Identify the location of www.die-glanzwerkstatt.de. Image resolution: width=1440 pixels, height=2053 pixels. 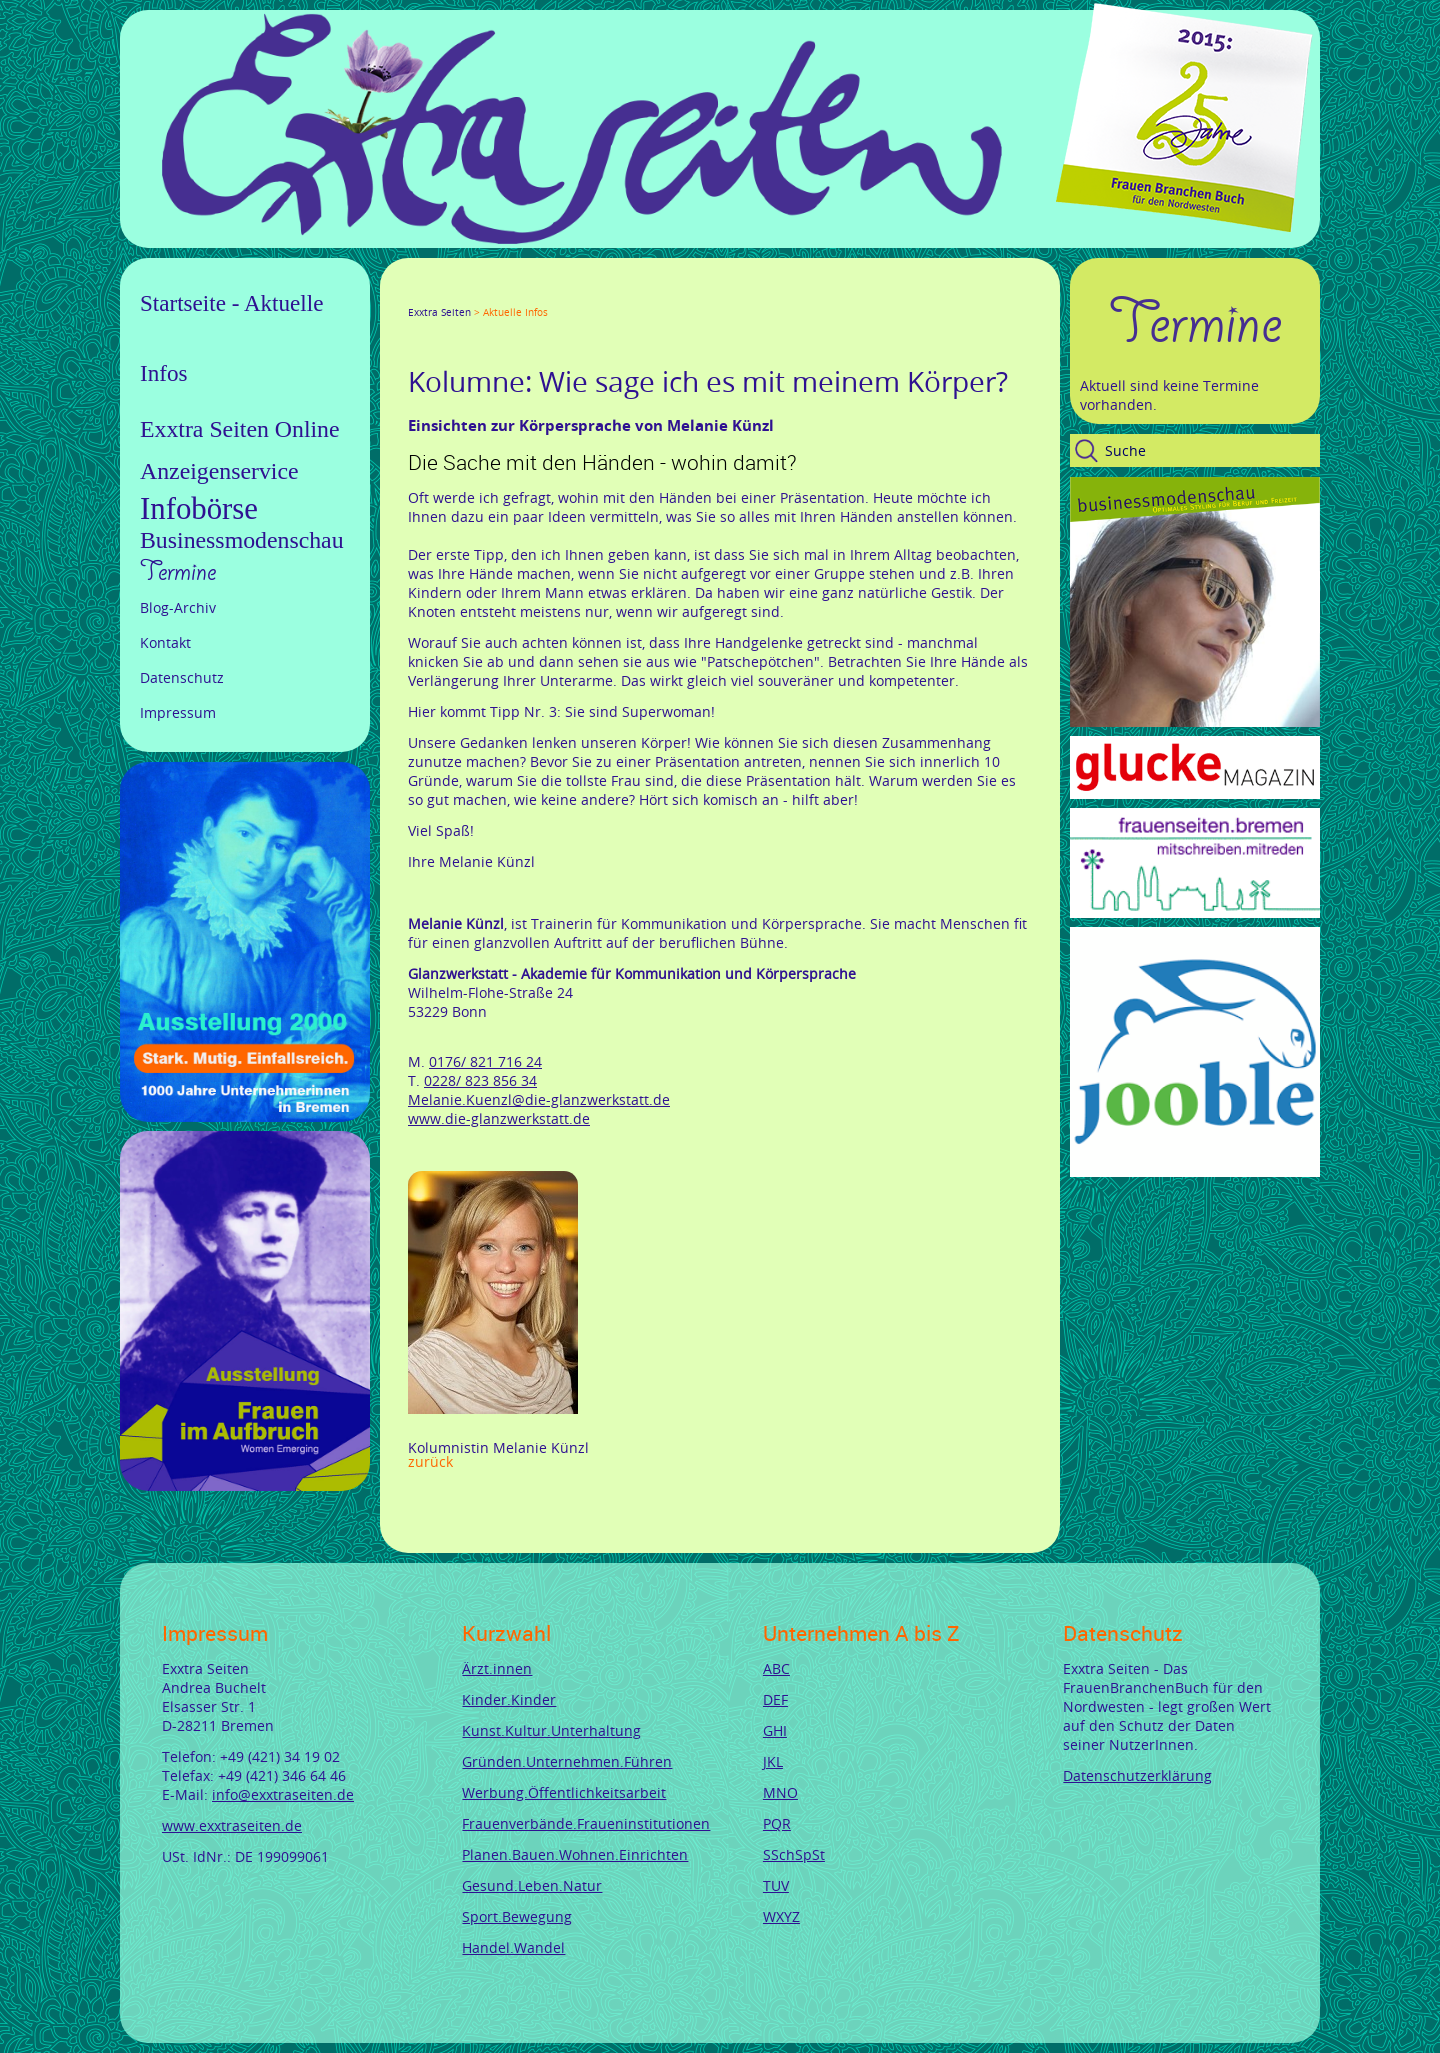
(499, 1118).